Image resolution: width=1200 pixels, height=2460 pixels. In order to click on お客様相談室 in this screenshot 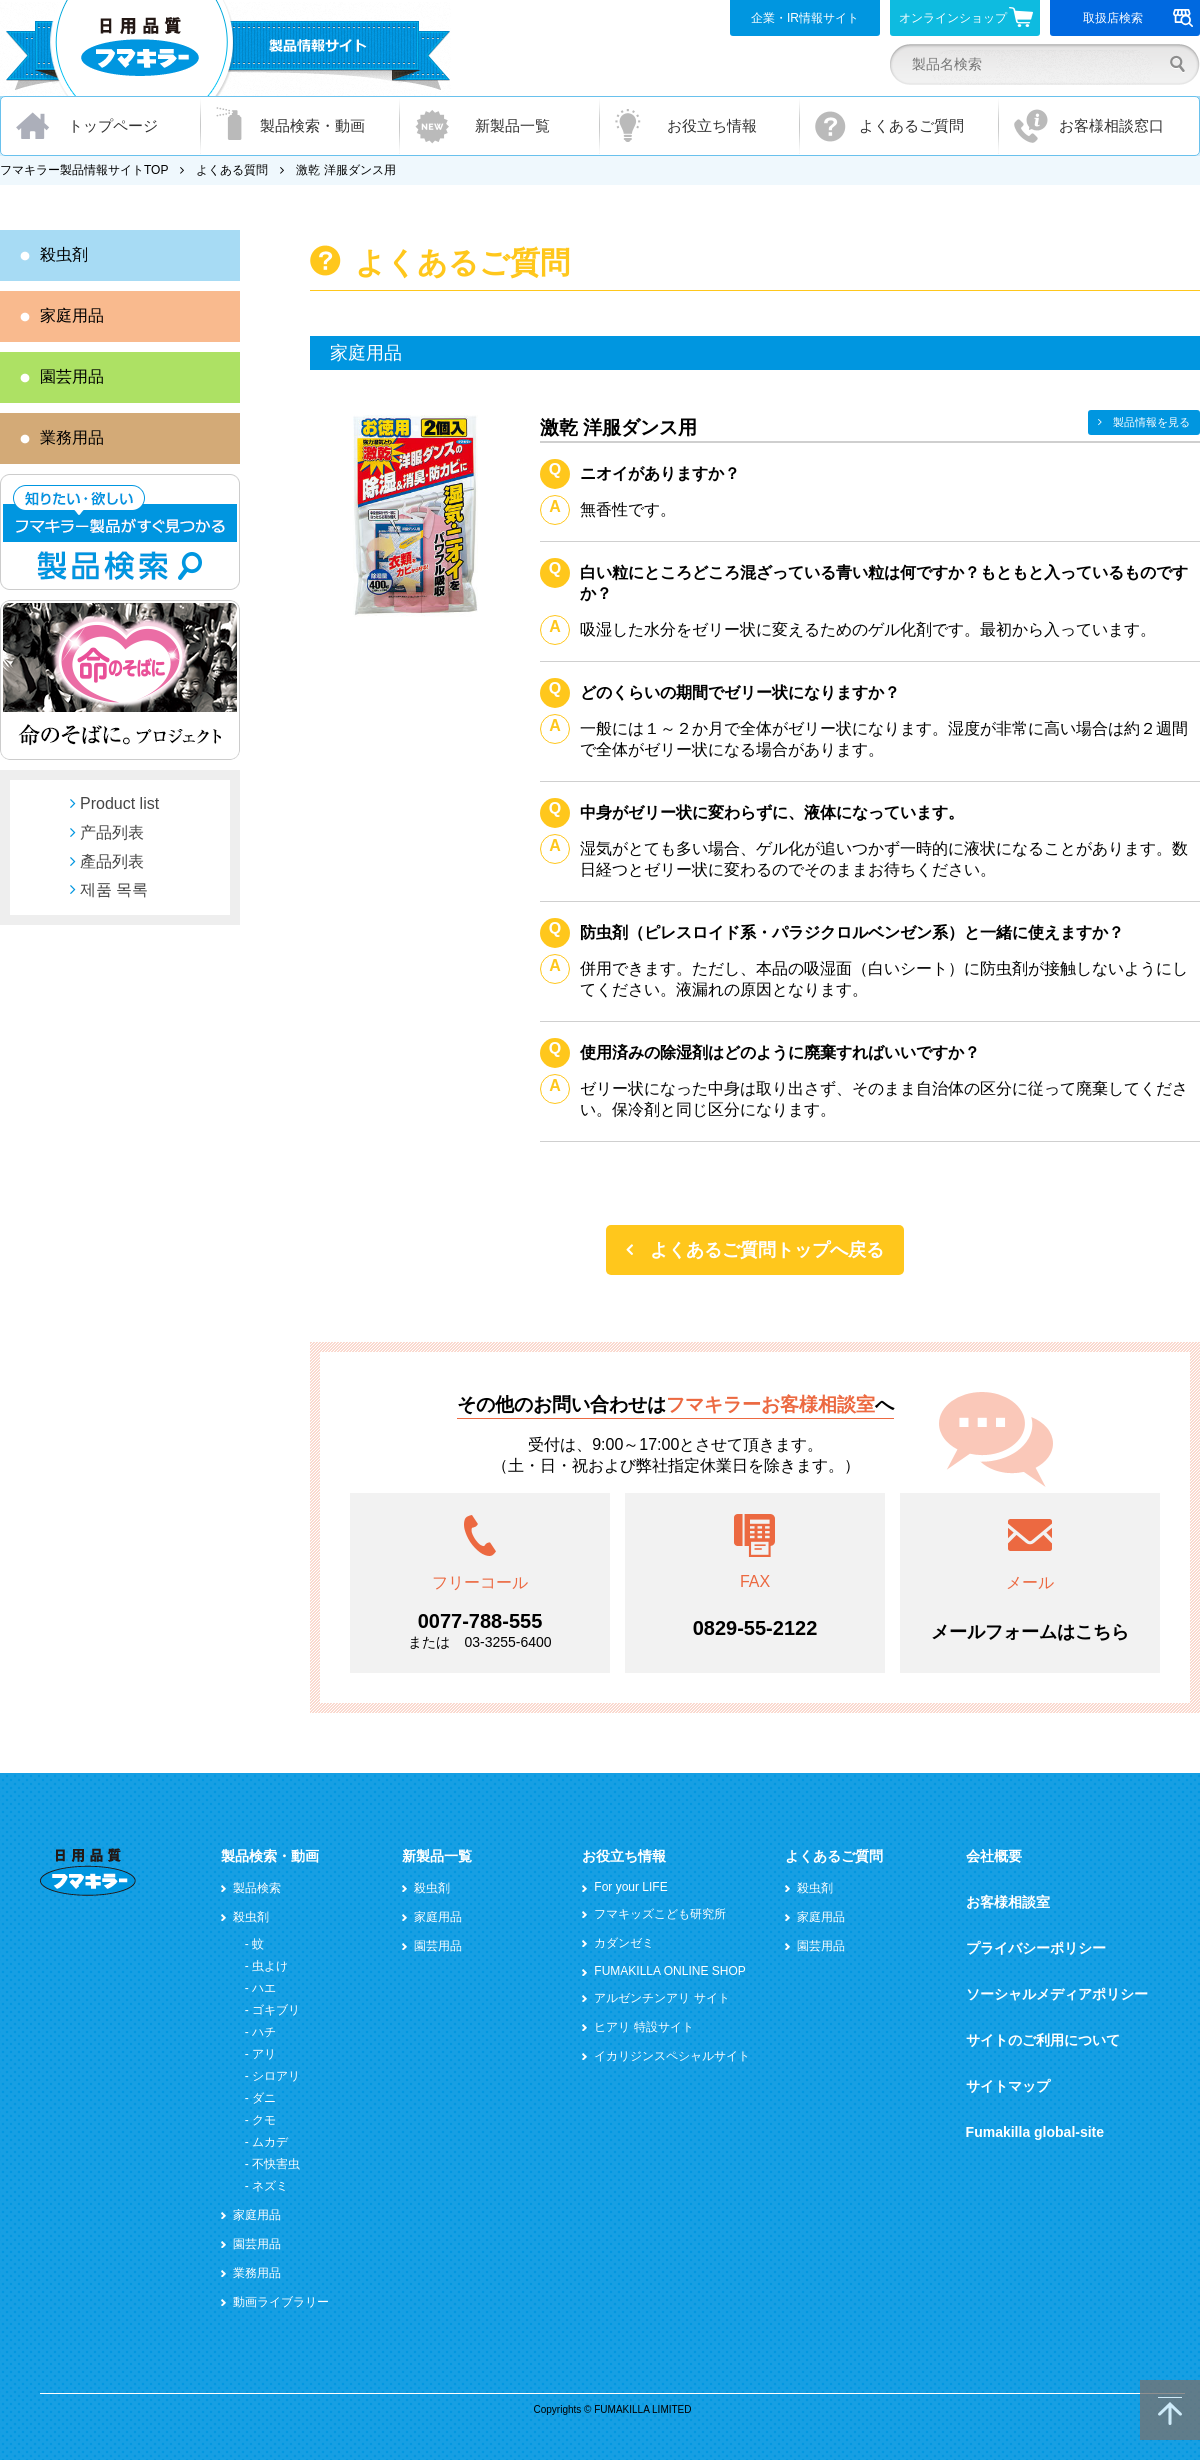, I will do `click(1008, 1902)`.